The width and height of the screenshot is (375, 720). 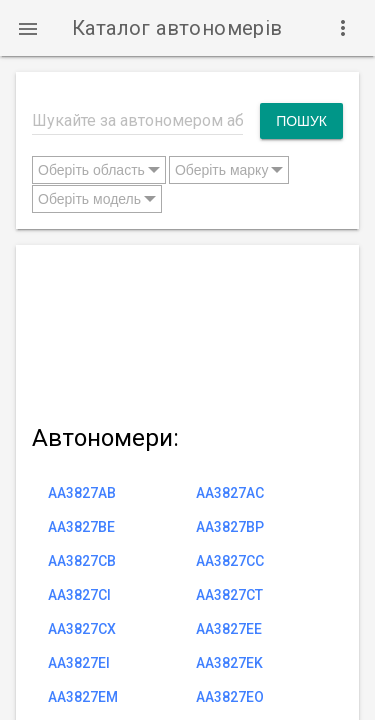 What do you see at coordinates (82, 629) in the screenshot?
I see `AA3827CX` at bounding box center [82, 629].